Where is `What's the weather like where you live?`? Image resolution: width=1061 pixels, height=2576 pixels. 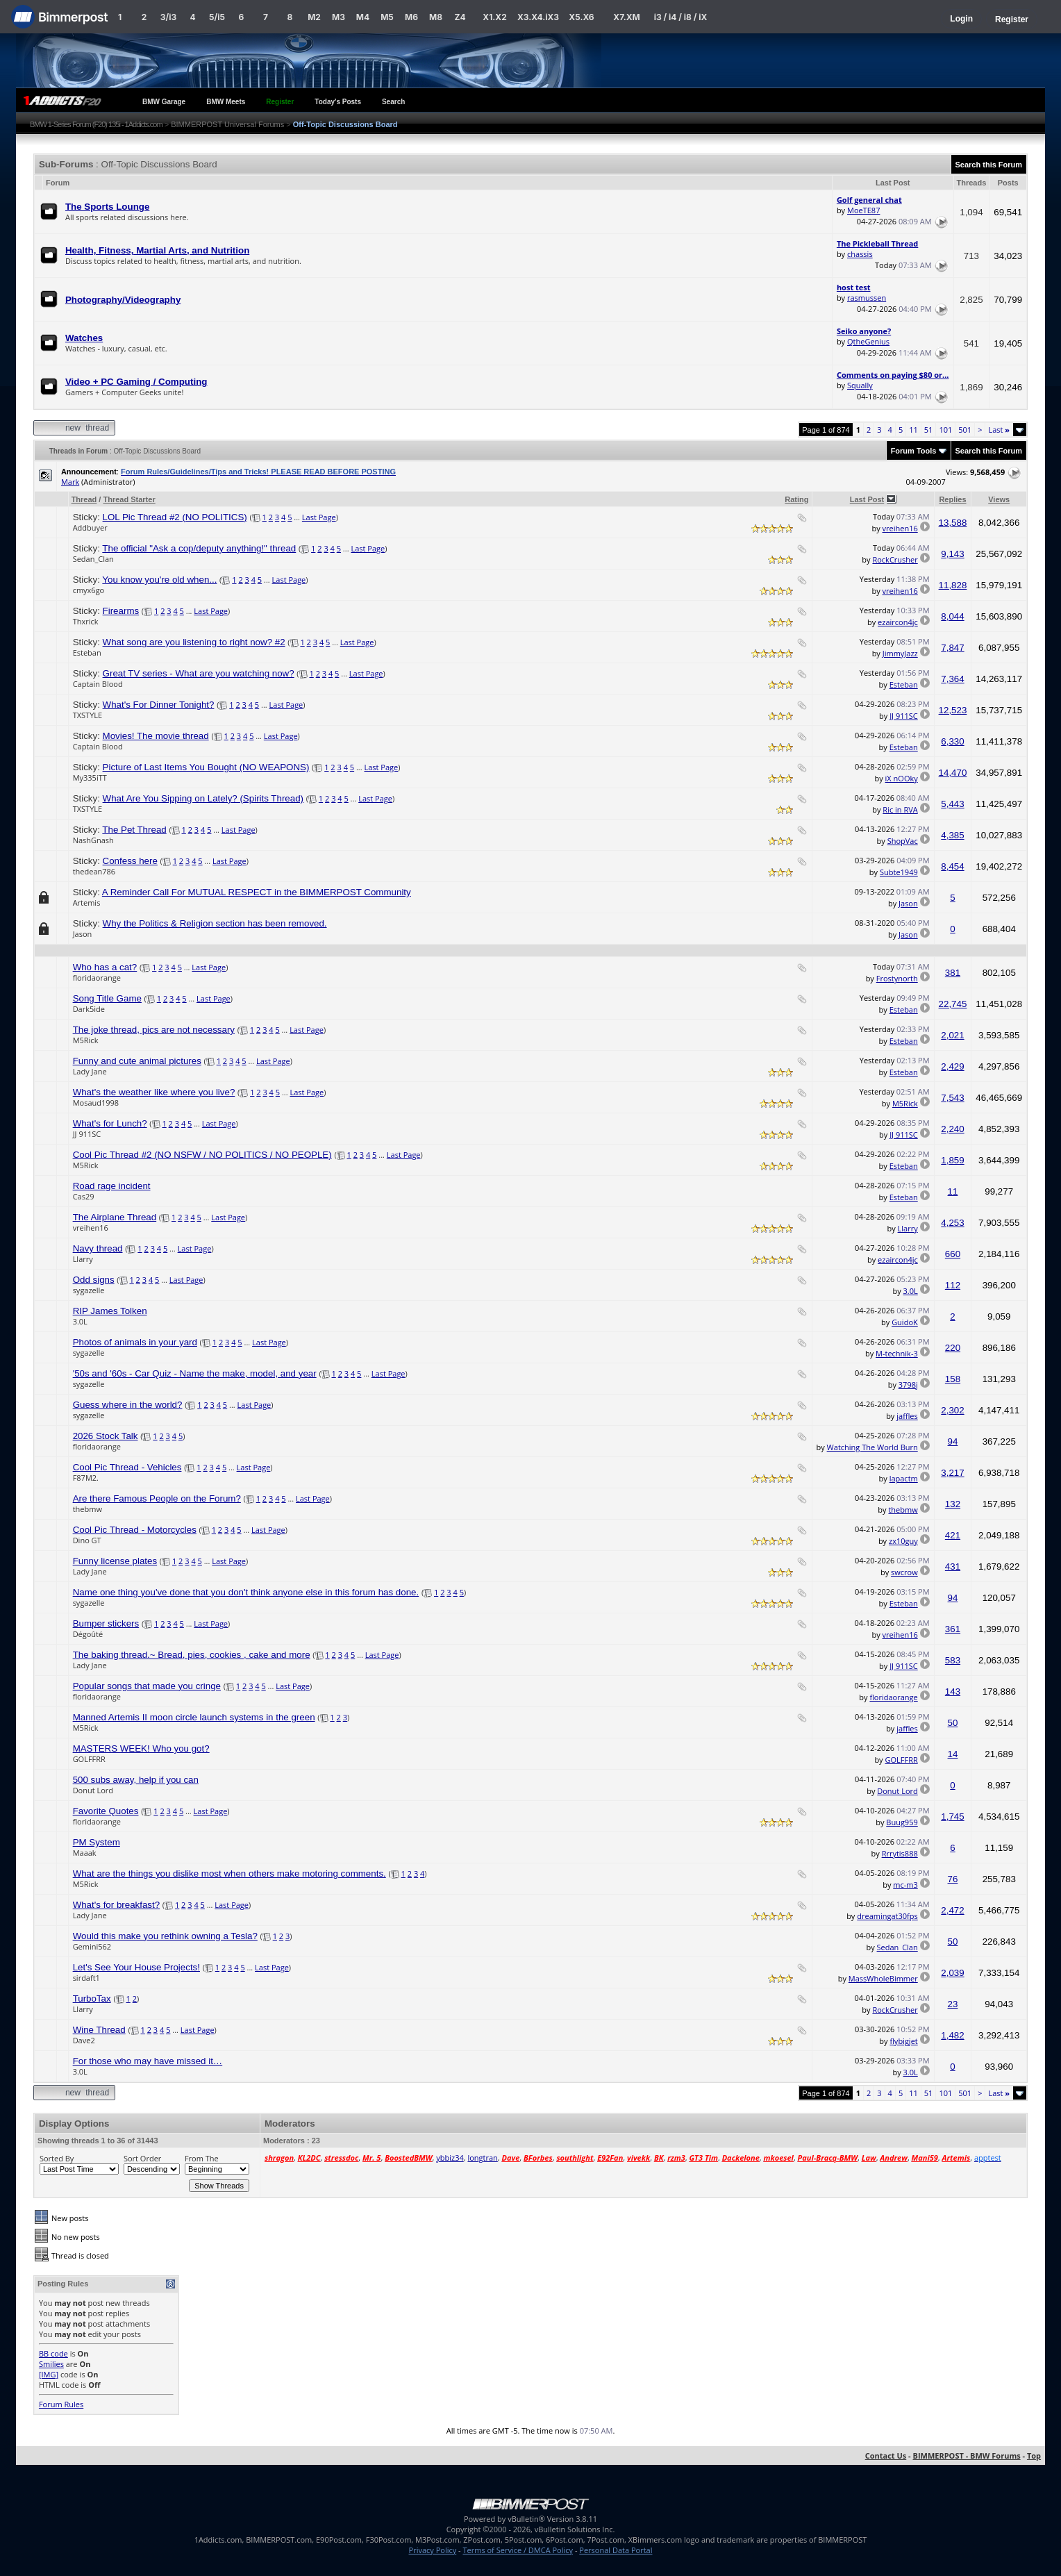 What's the weather like where you live? is located at coordinates (154, 1092).